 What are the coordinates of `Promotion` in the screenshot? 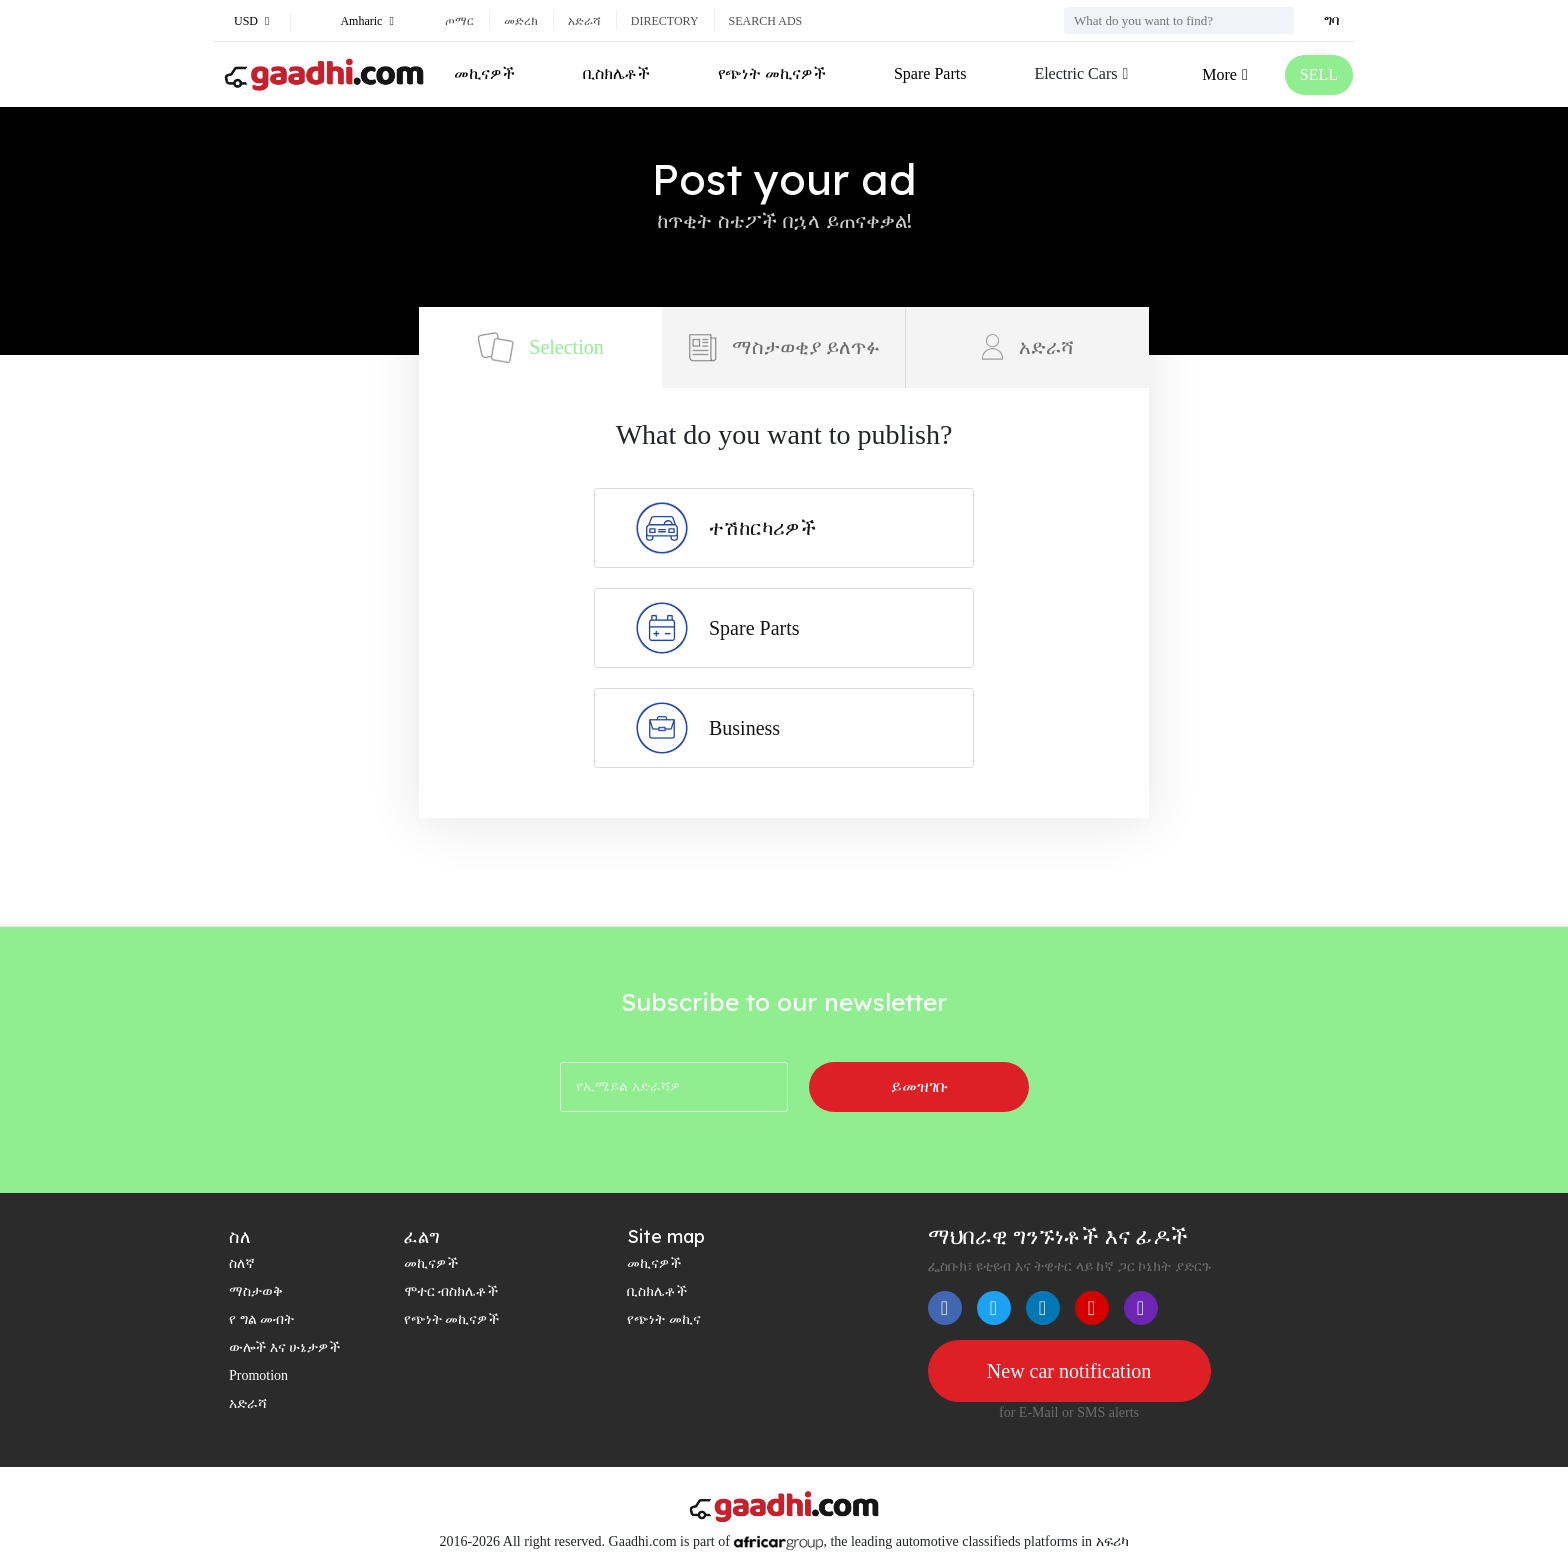 It's located at (258, 1375).